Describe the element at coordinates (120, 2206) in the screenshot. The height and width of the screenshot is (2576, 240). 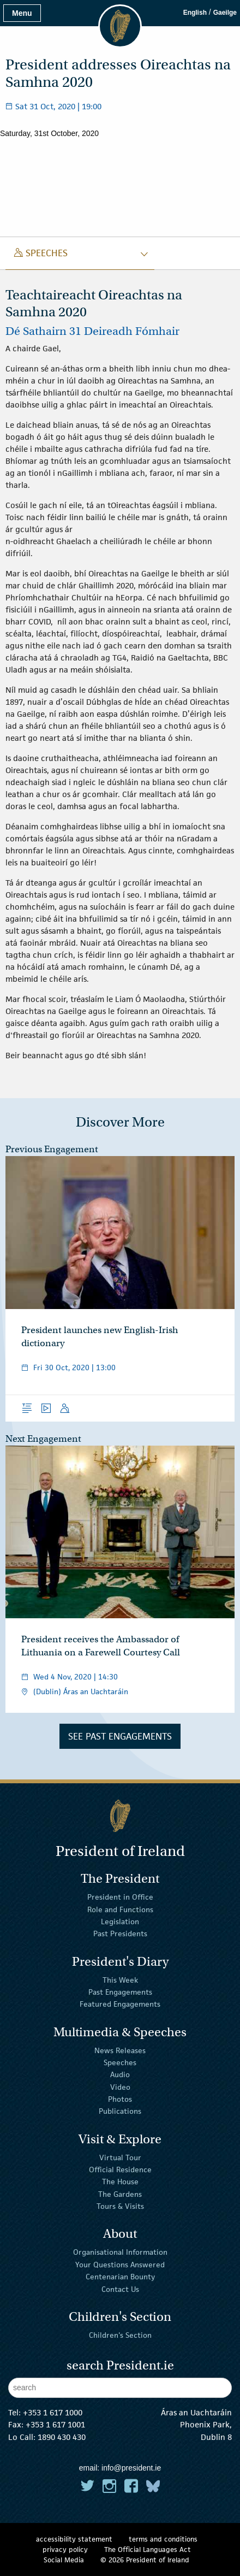
I see `Tours & Visits` at that location.